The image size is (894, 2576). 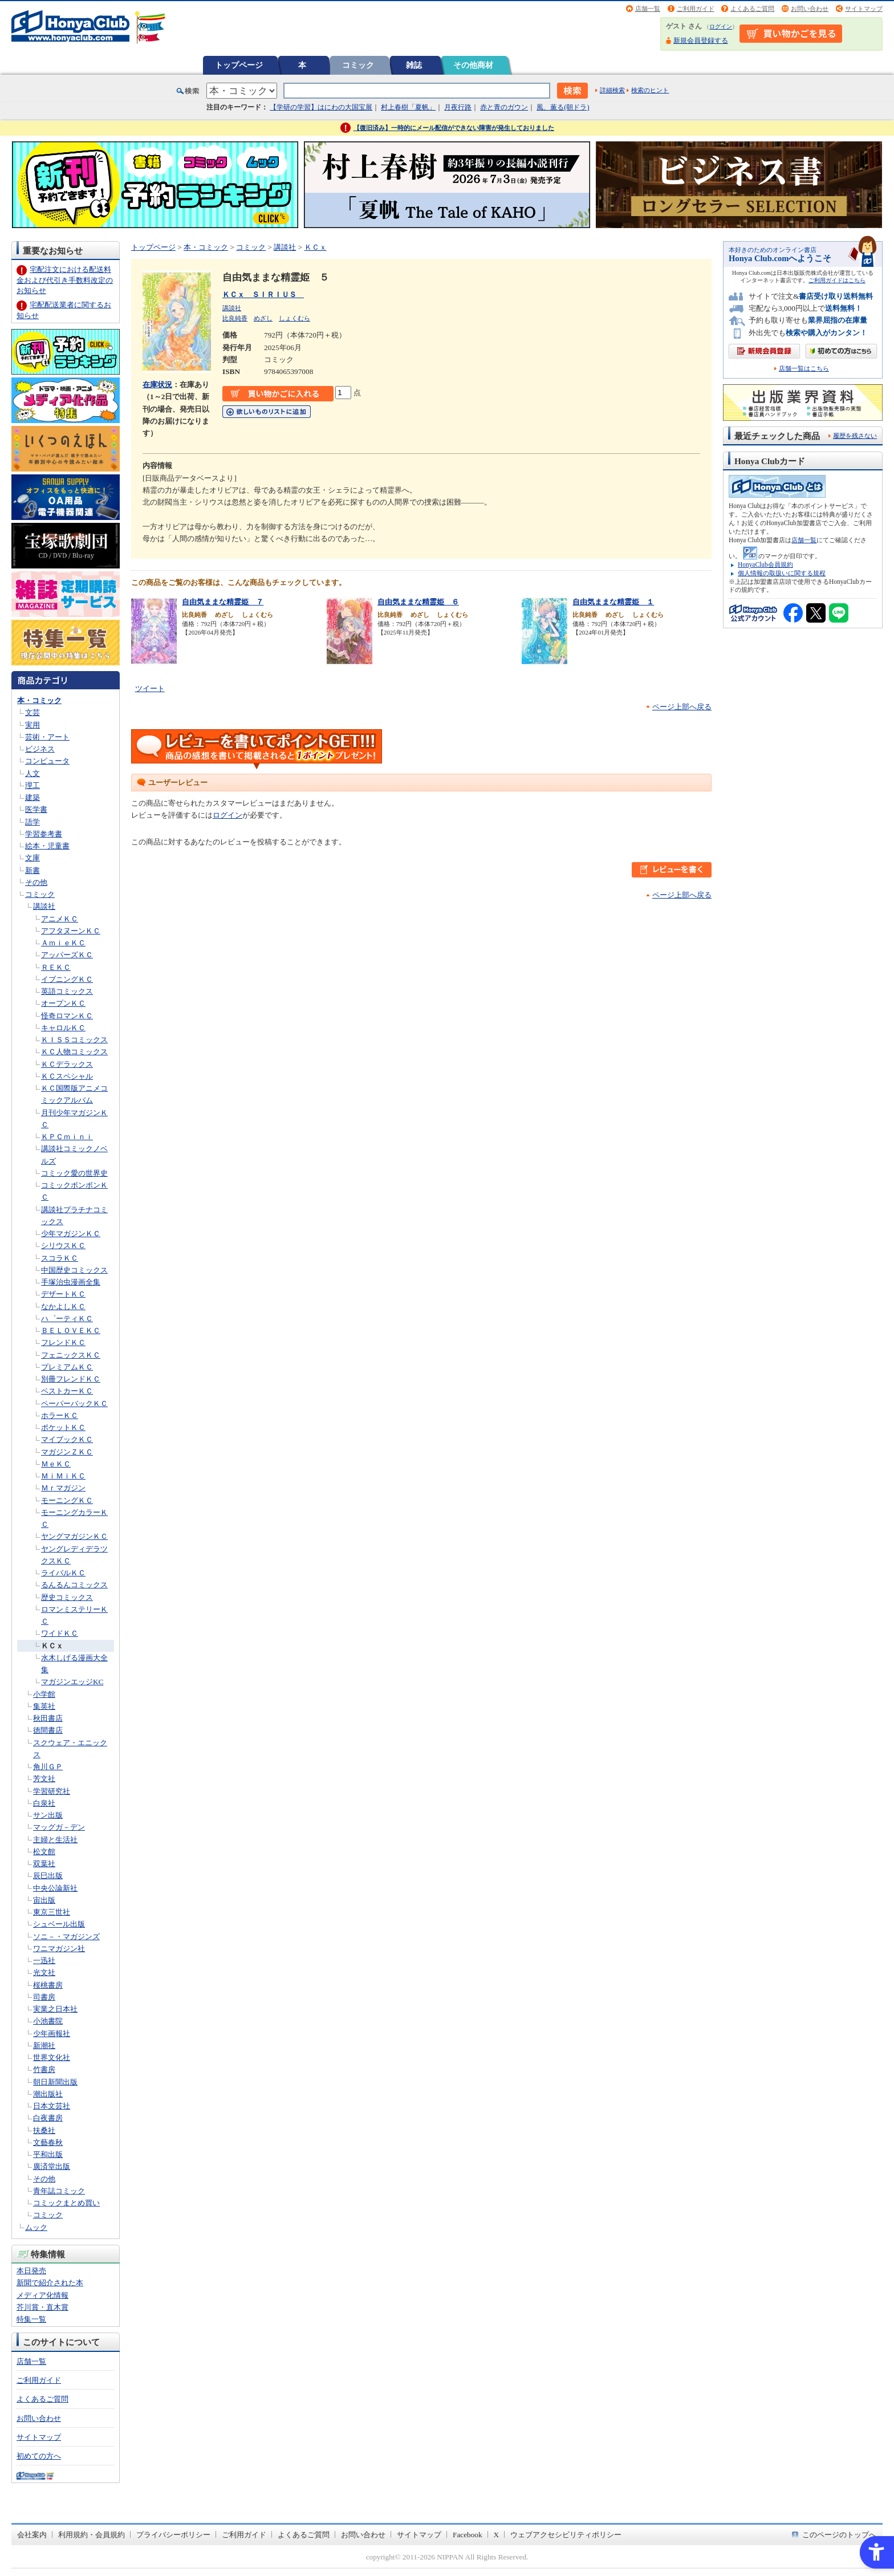 What do you see at coordinates (47, 846) in the screenshot?
I see `絵本・児童書` at bounding box center [47, 846].